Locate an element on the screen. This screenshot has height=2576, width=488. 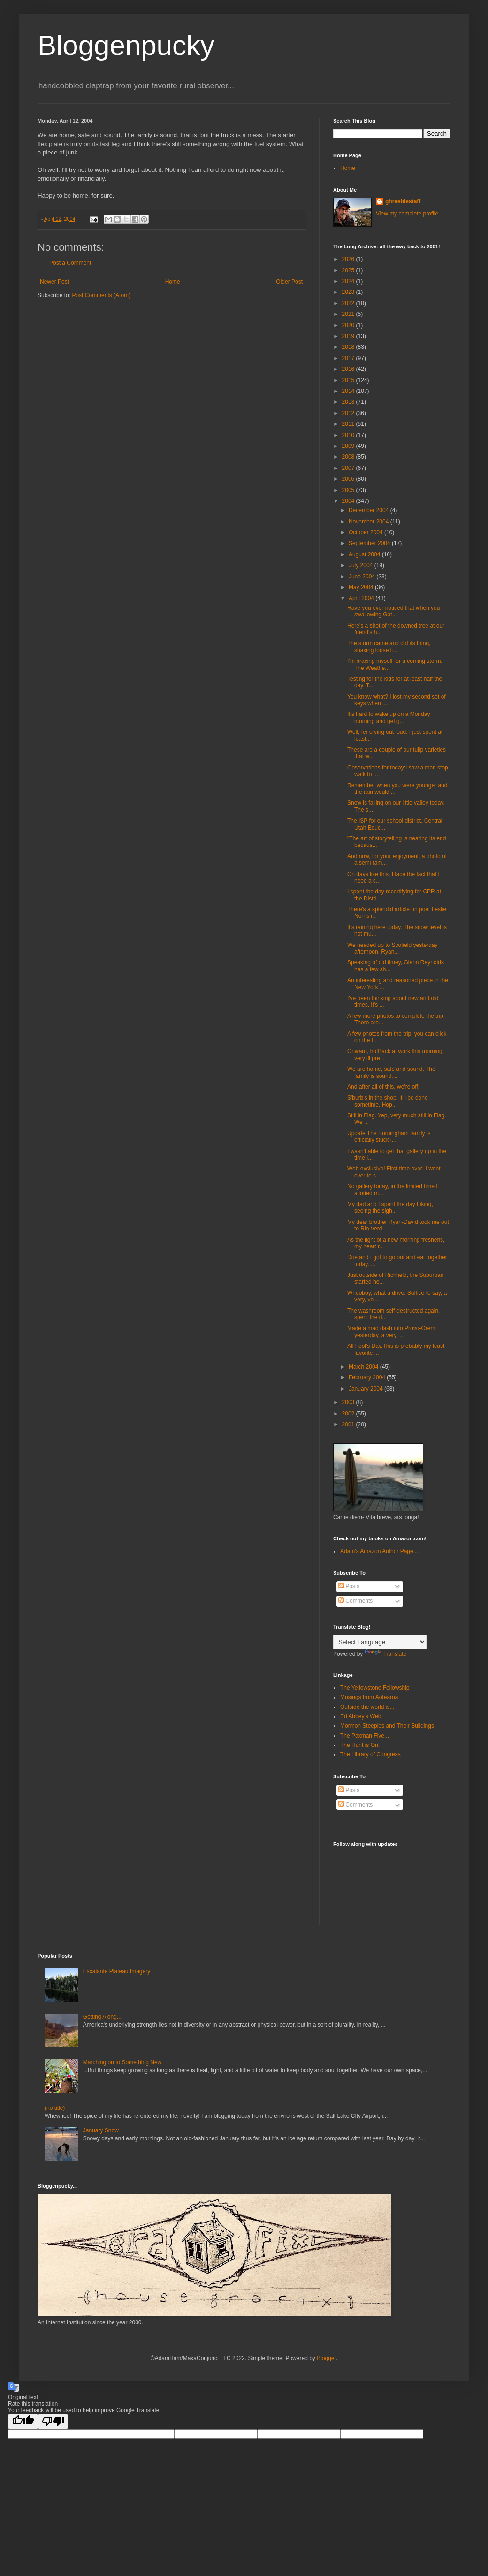
2023 is located at coordinates (349, 292).